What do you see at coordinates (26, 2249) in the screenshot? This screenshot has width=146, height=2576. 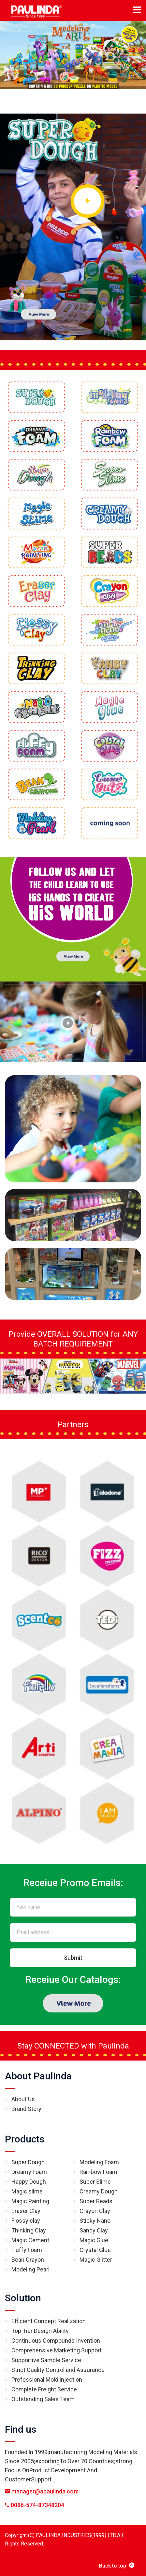 I see `Fluffy Foam` at bounding box center [26, 2249].